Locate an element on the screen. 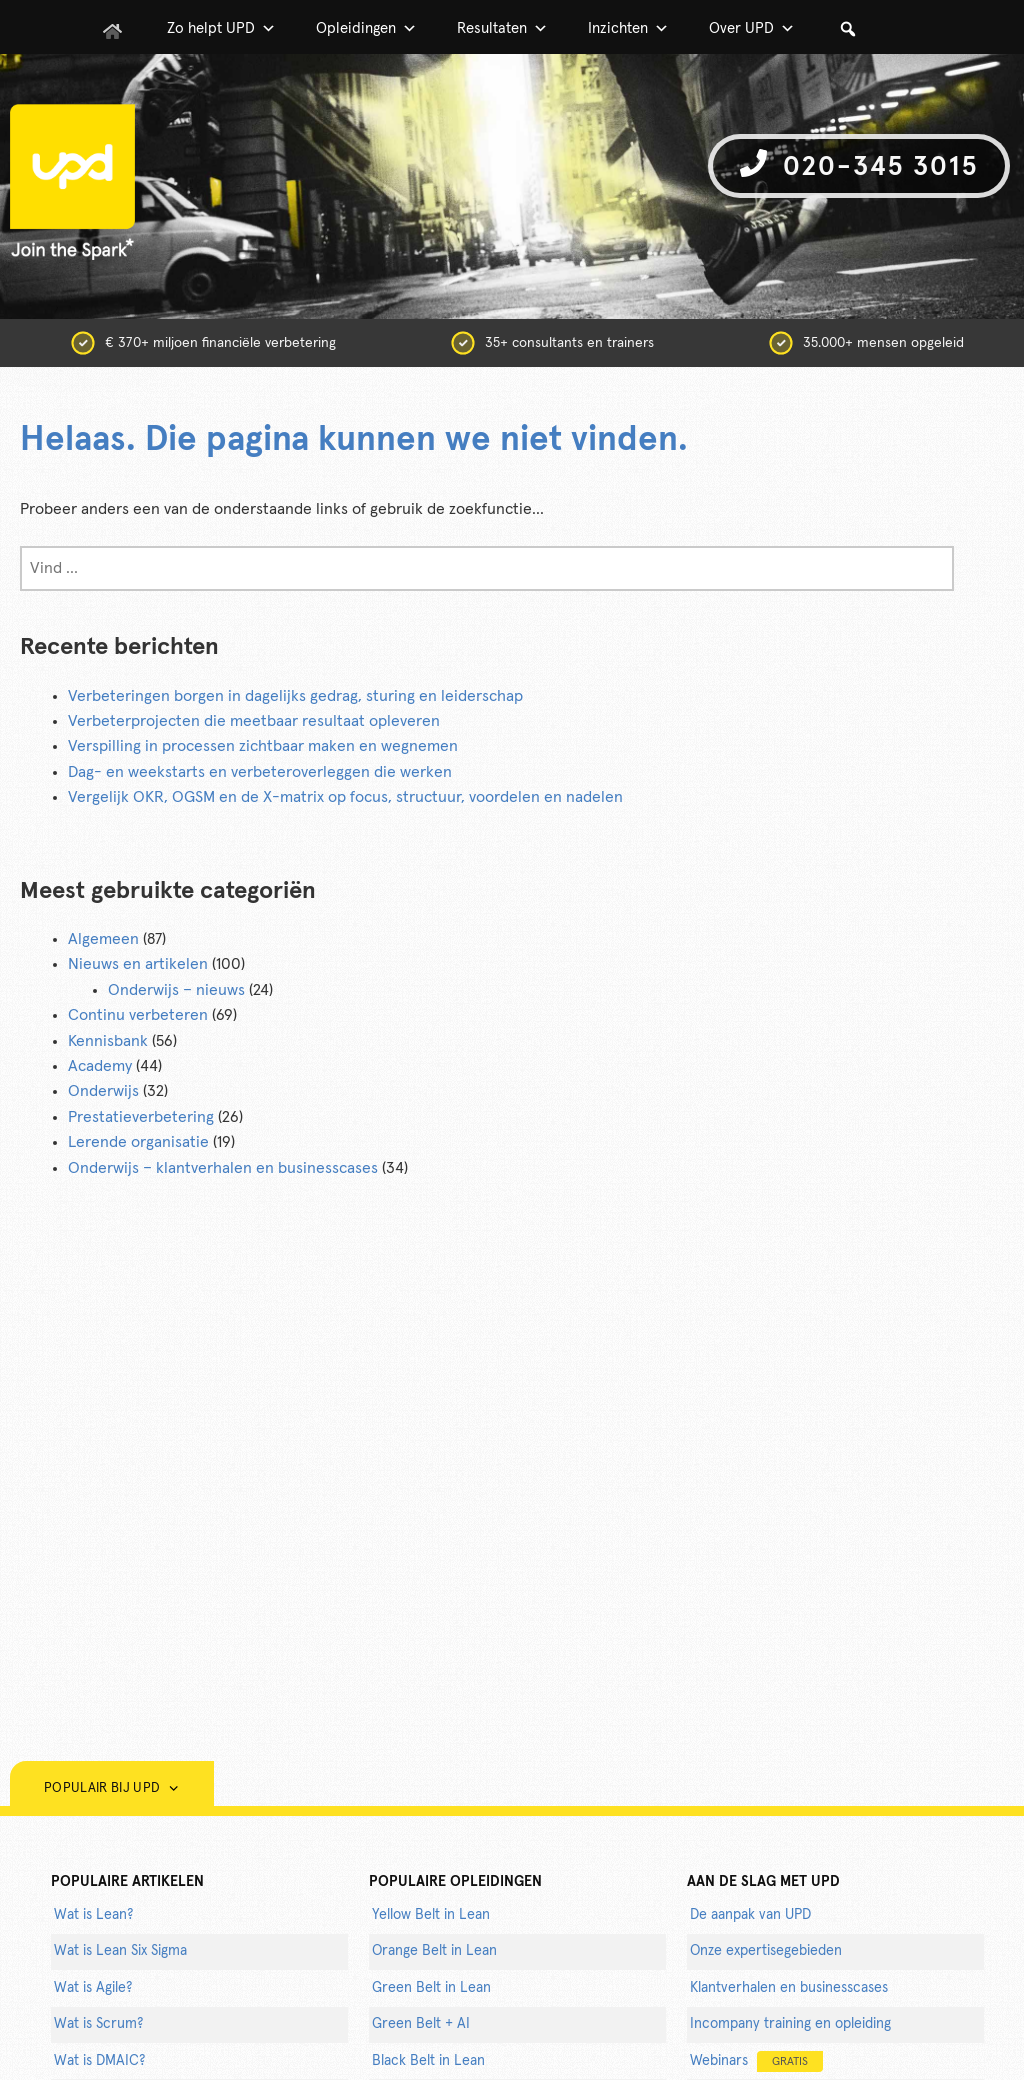  Dag- en weekstarts en verbeteroverleggen die werken is located at coordinates (260, 772).